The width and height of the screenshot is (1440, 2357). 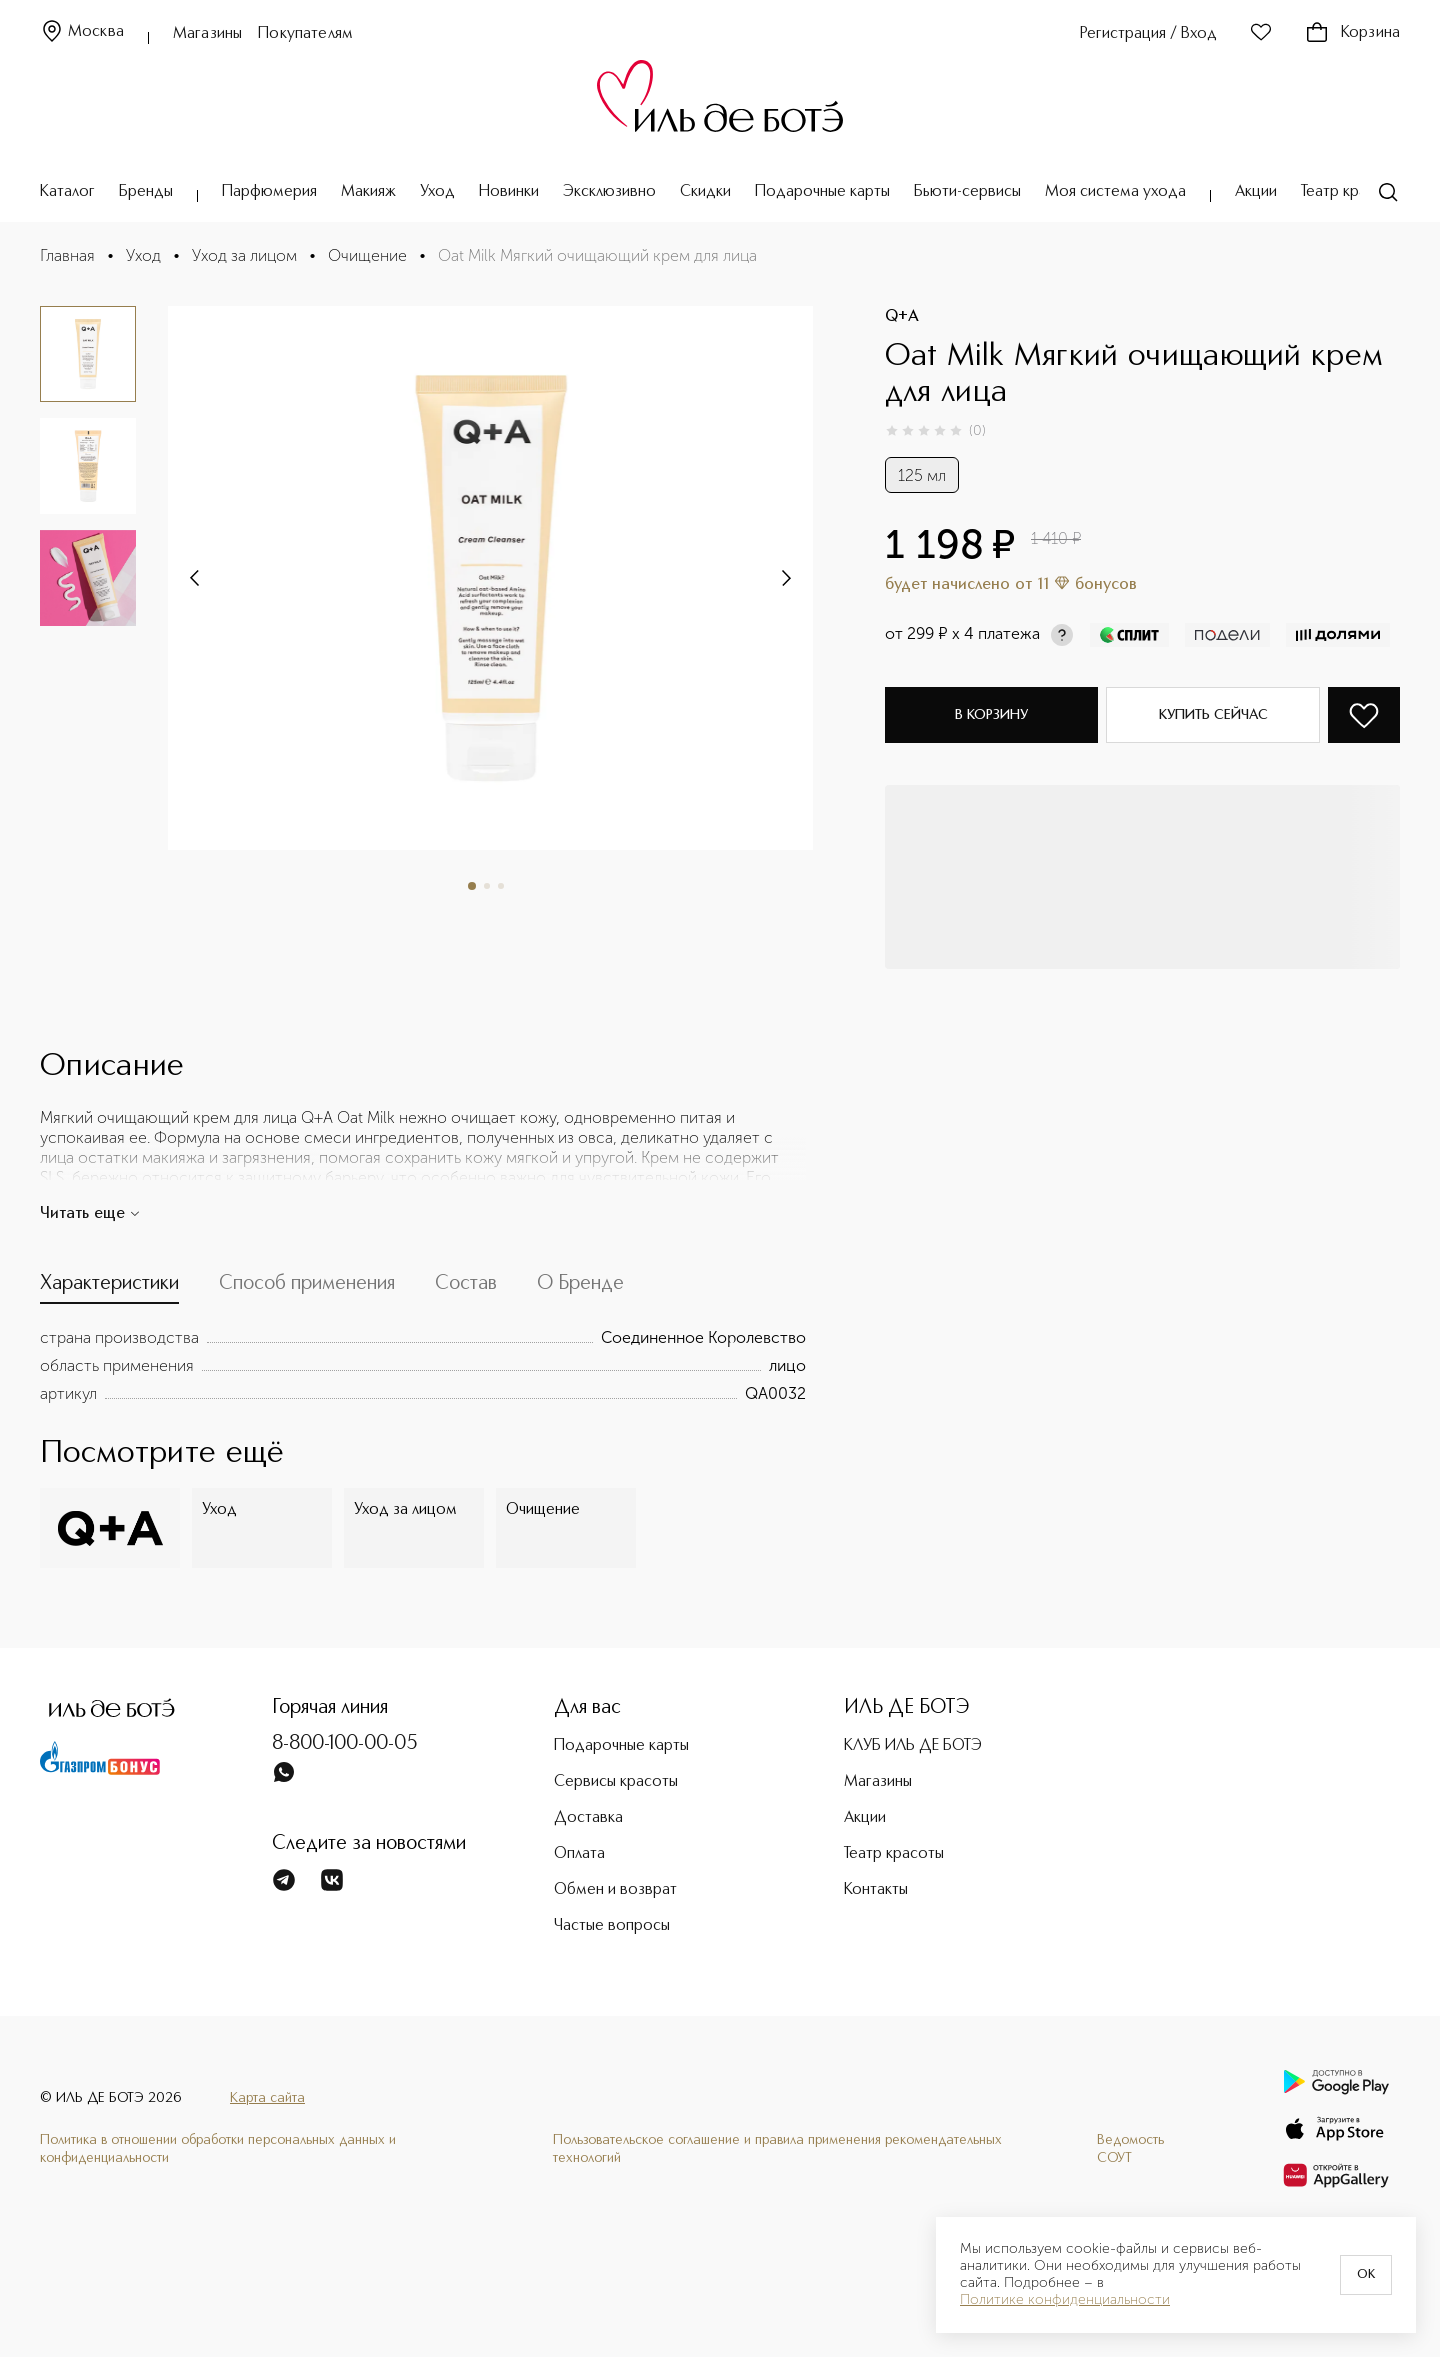 I want to click on Регистрация / Вход, so click(x=1148, y=34).